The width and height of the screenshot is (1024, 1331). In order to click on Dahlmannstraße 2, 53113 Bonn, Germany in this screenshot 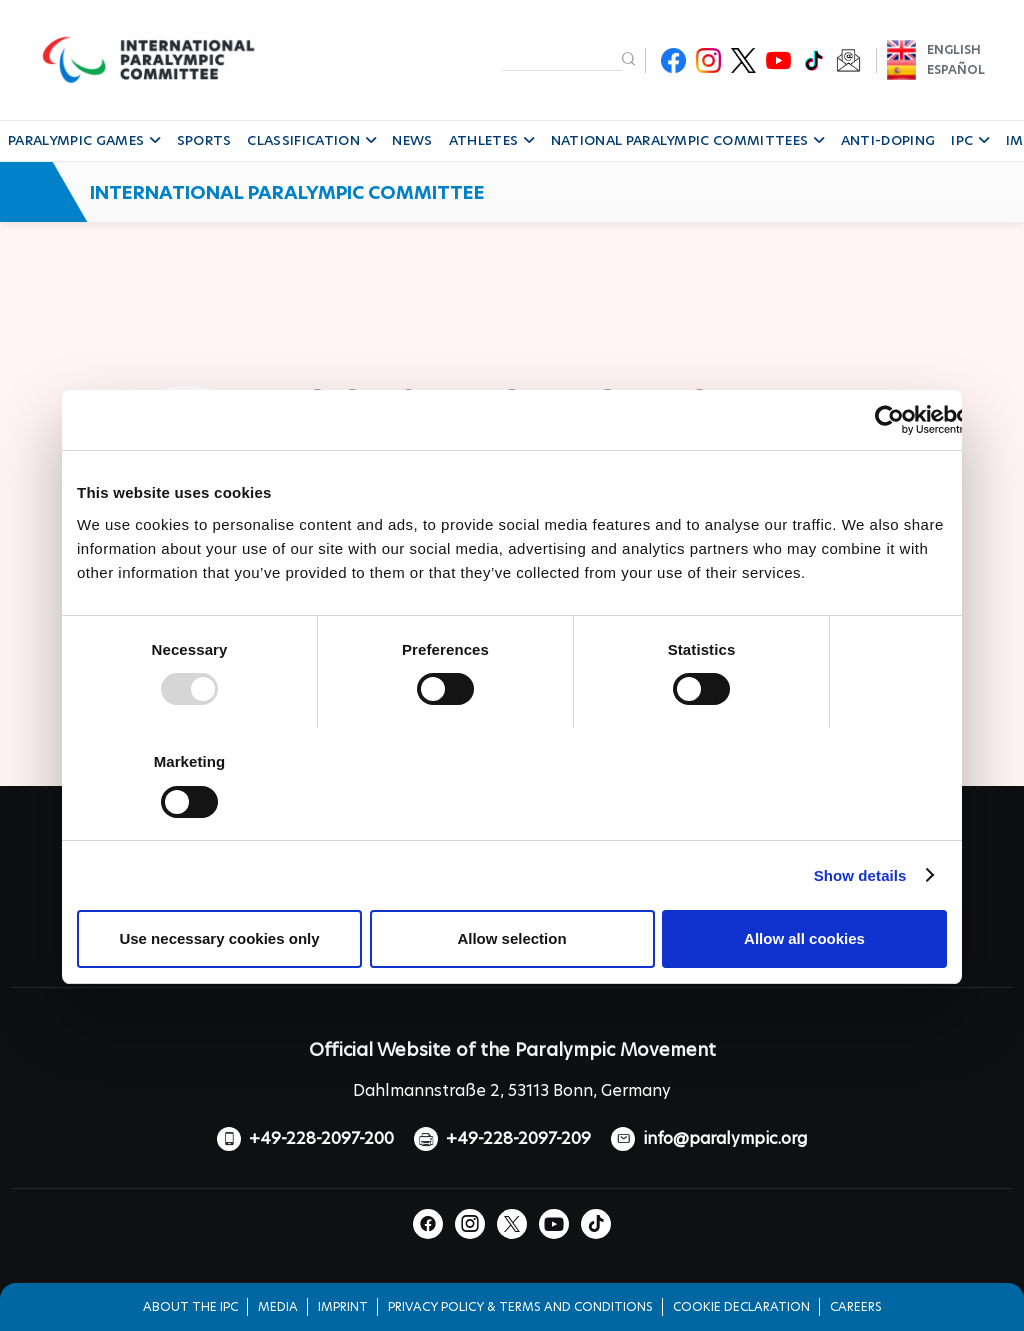, I will do `click(512, 1090)`.